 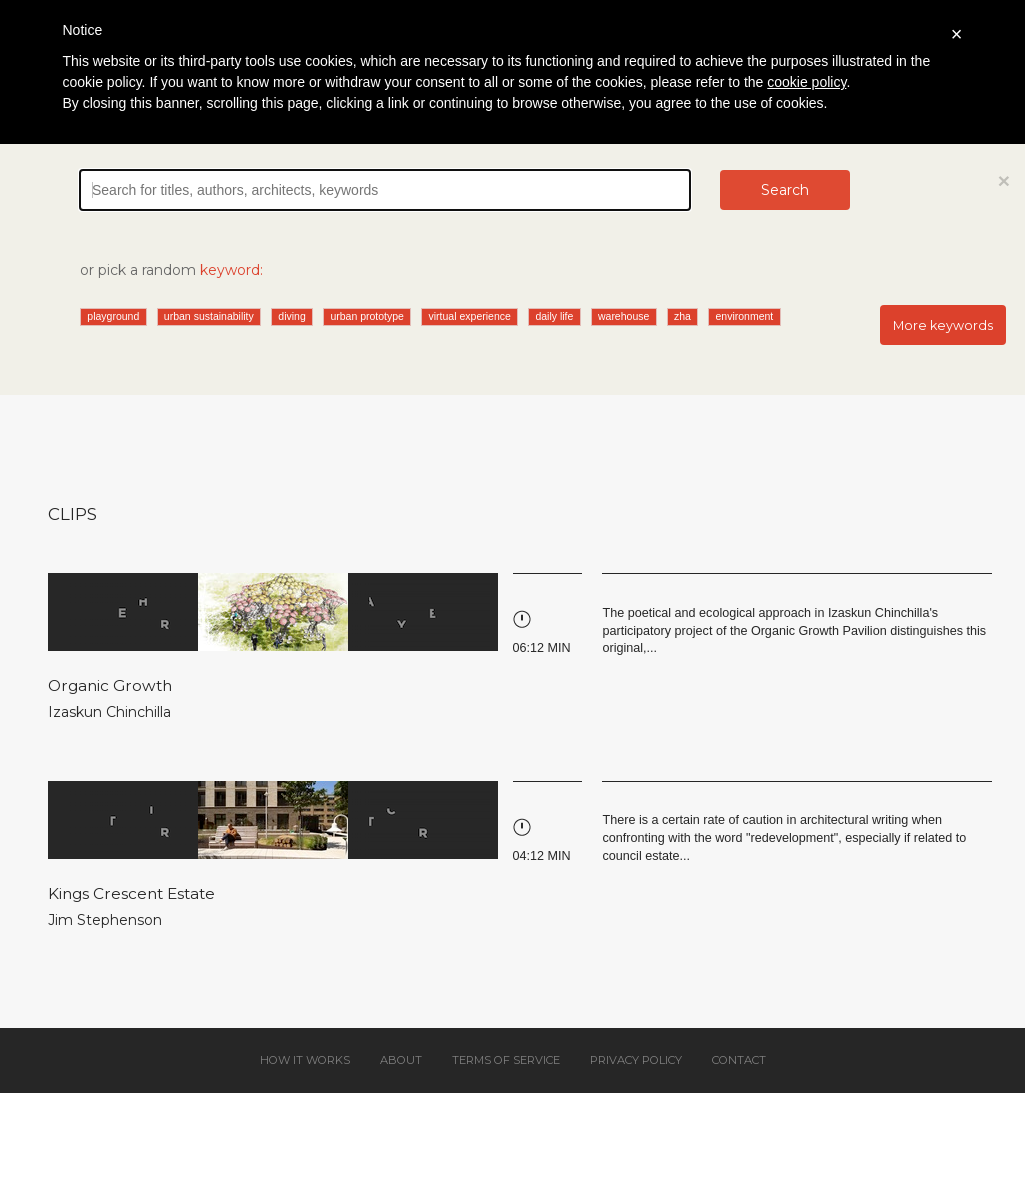 What do you see at coordinates (636, 1060) in the screenshot?
I see `Privacy policy` at bounding box center [636, 1060].